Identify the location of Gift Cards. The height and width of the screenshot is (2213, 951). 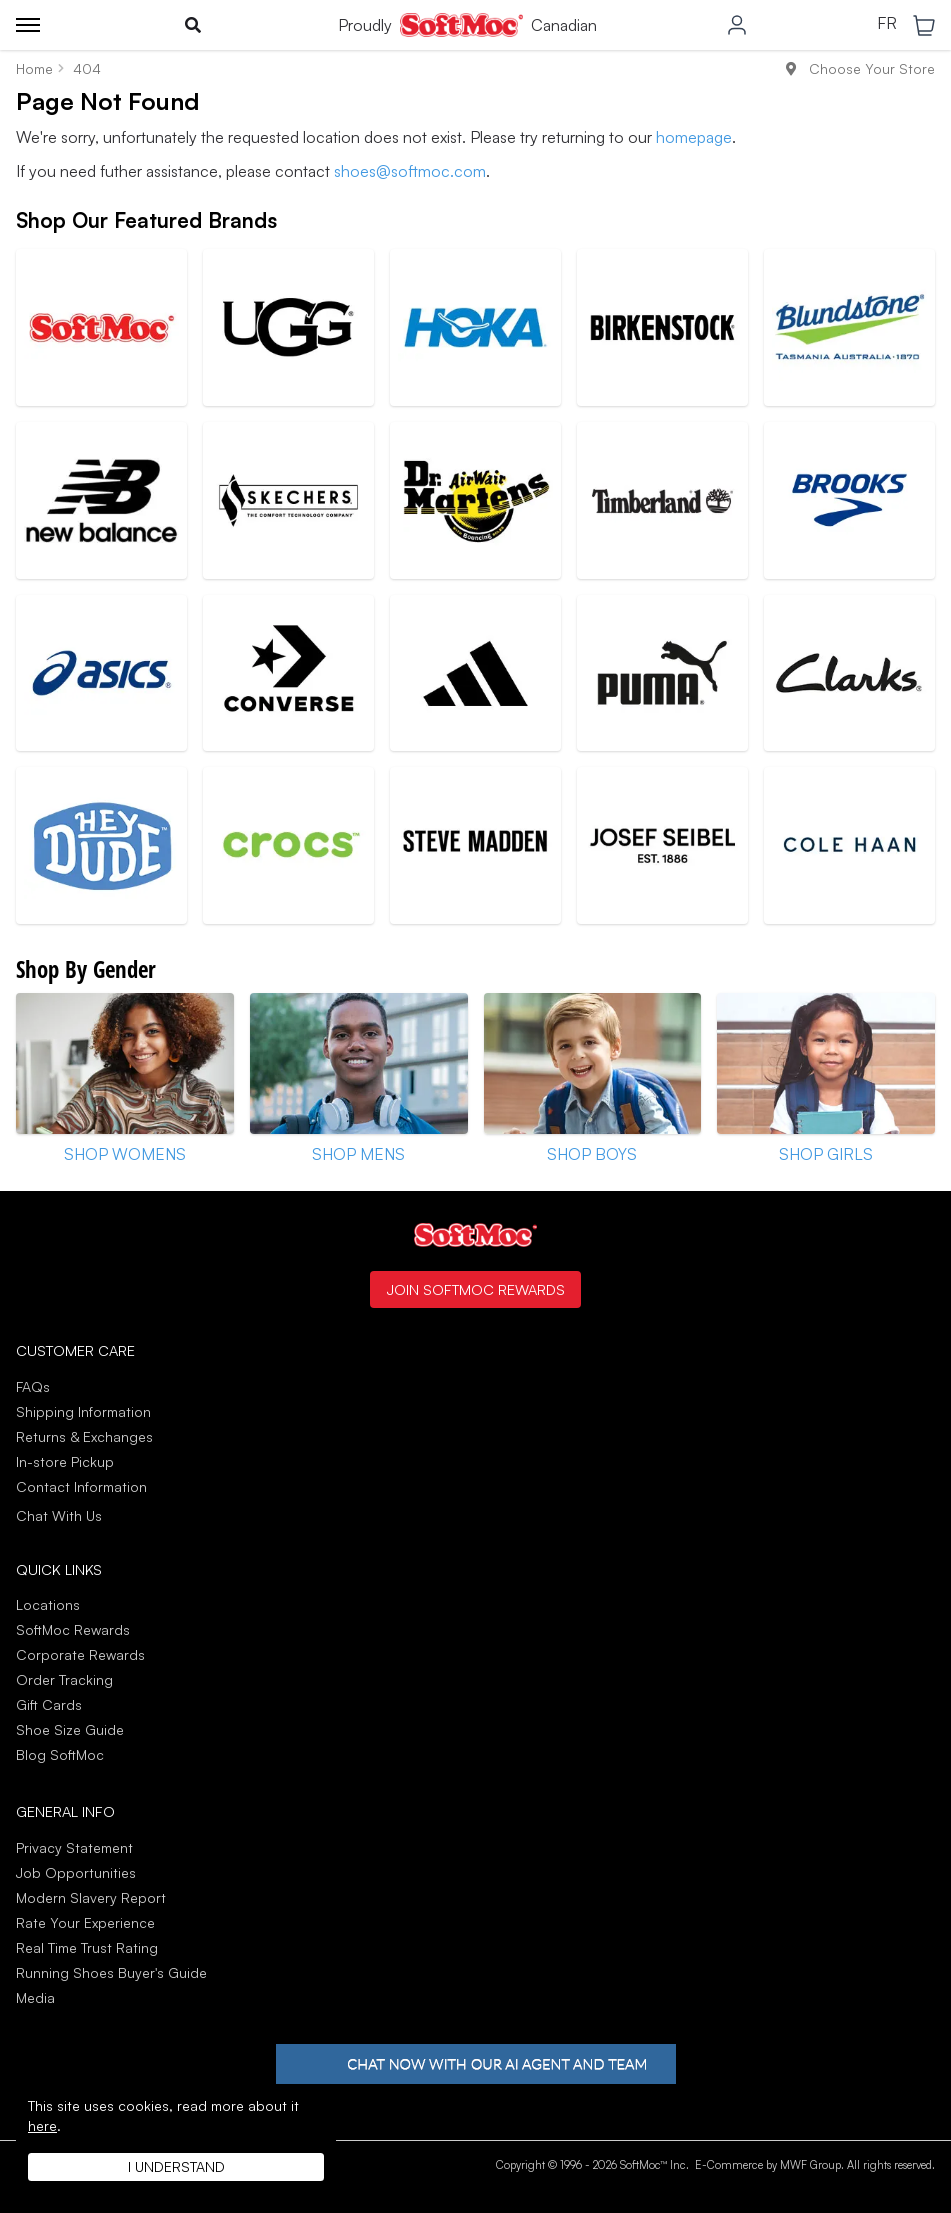
(49, 1704).